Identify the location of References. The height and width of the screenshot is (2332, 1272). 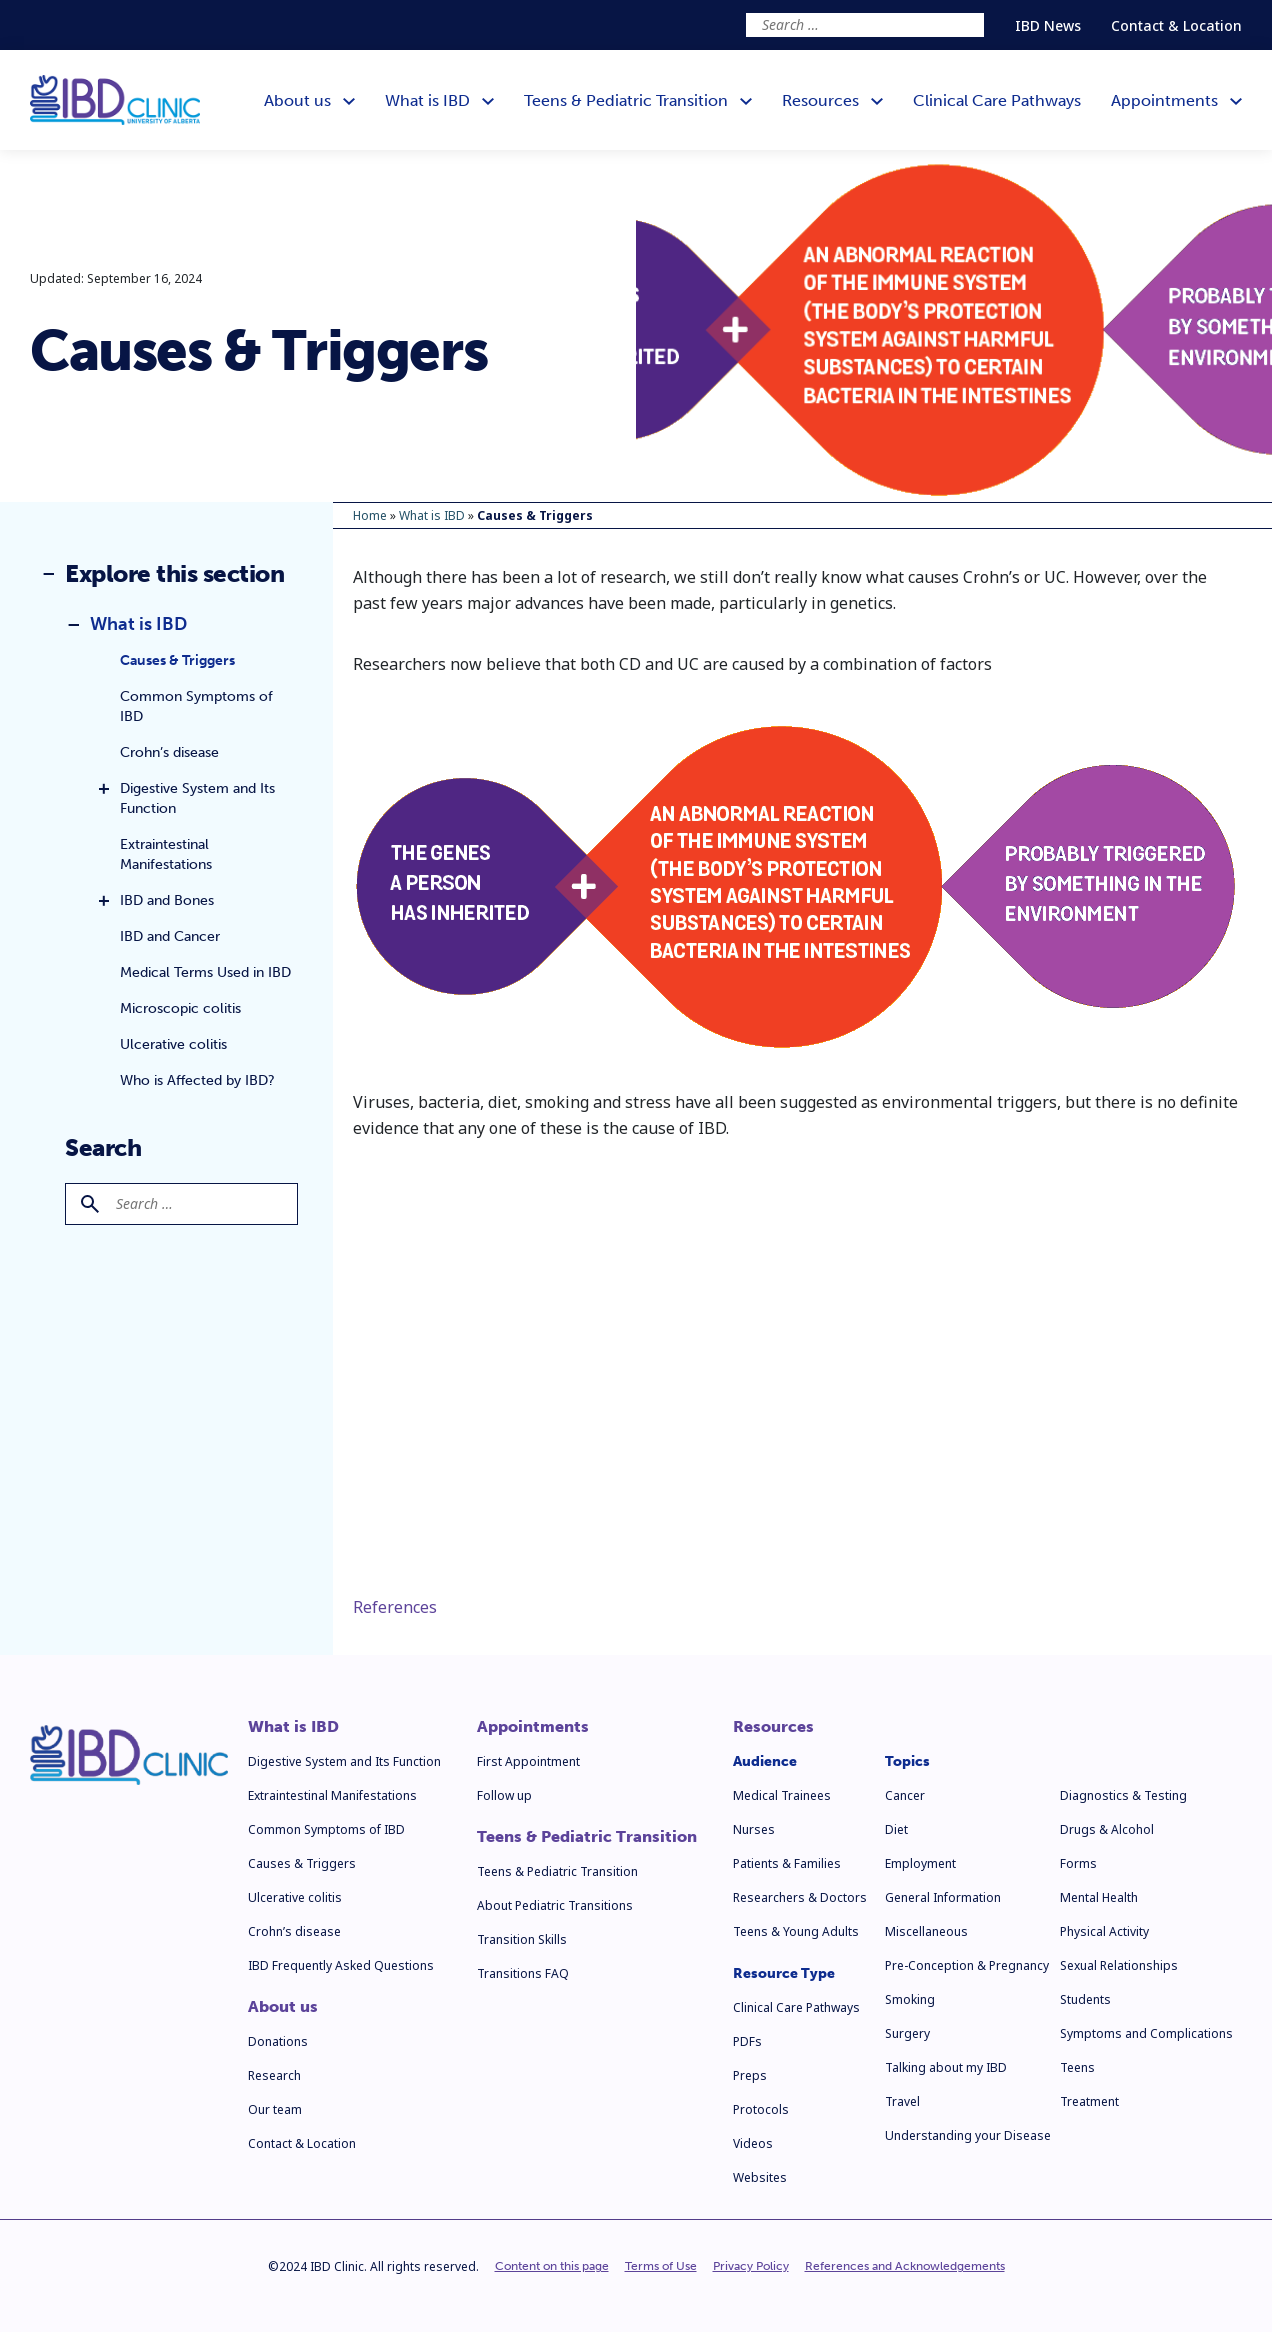
(395, 1607).